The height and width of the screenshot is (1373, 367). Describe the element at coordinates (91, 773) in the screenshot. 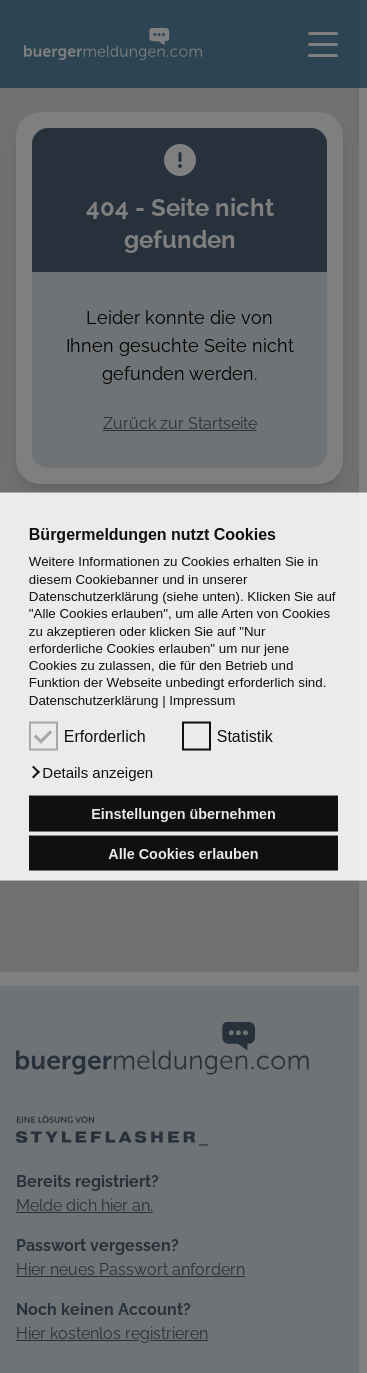

I see `[button]` at that location.